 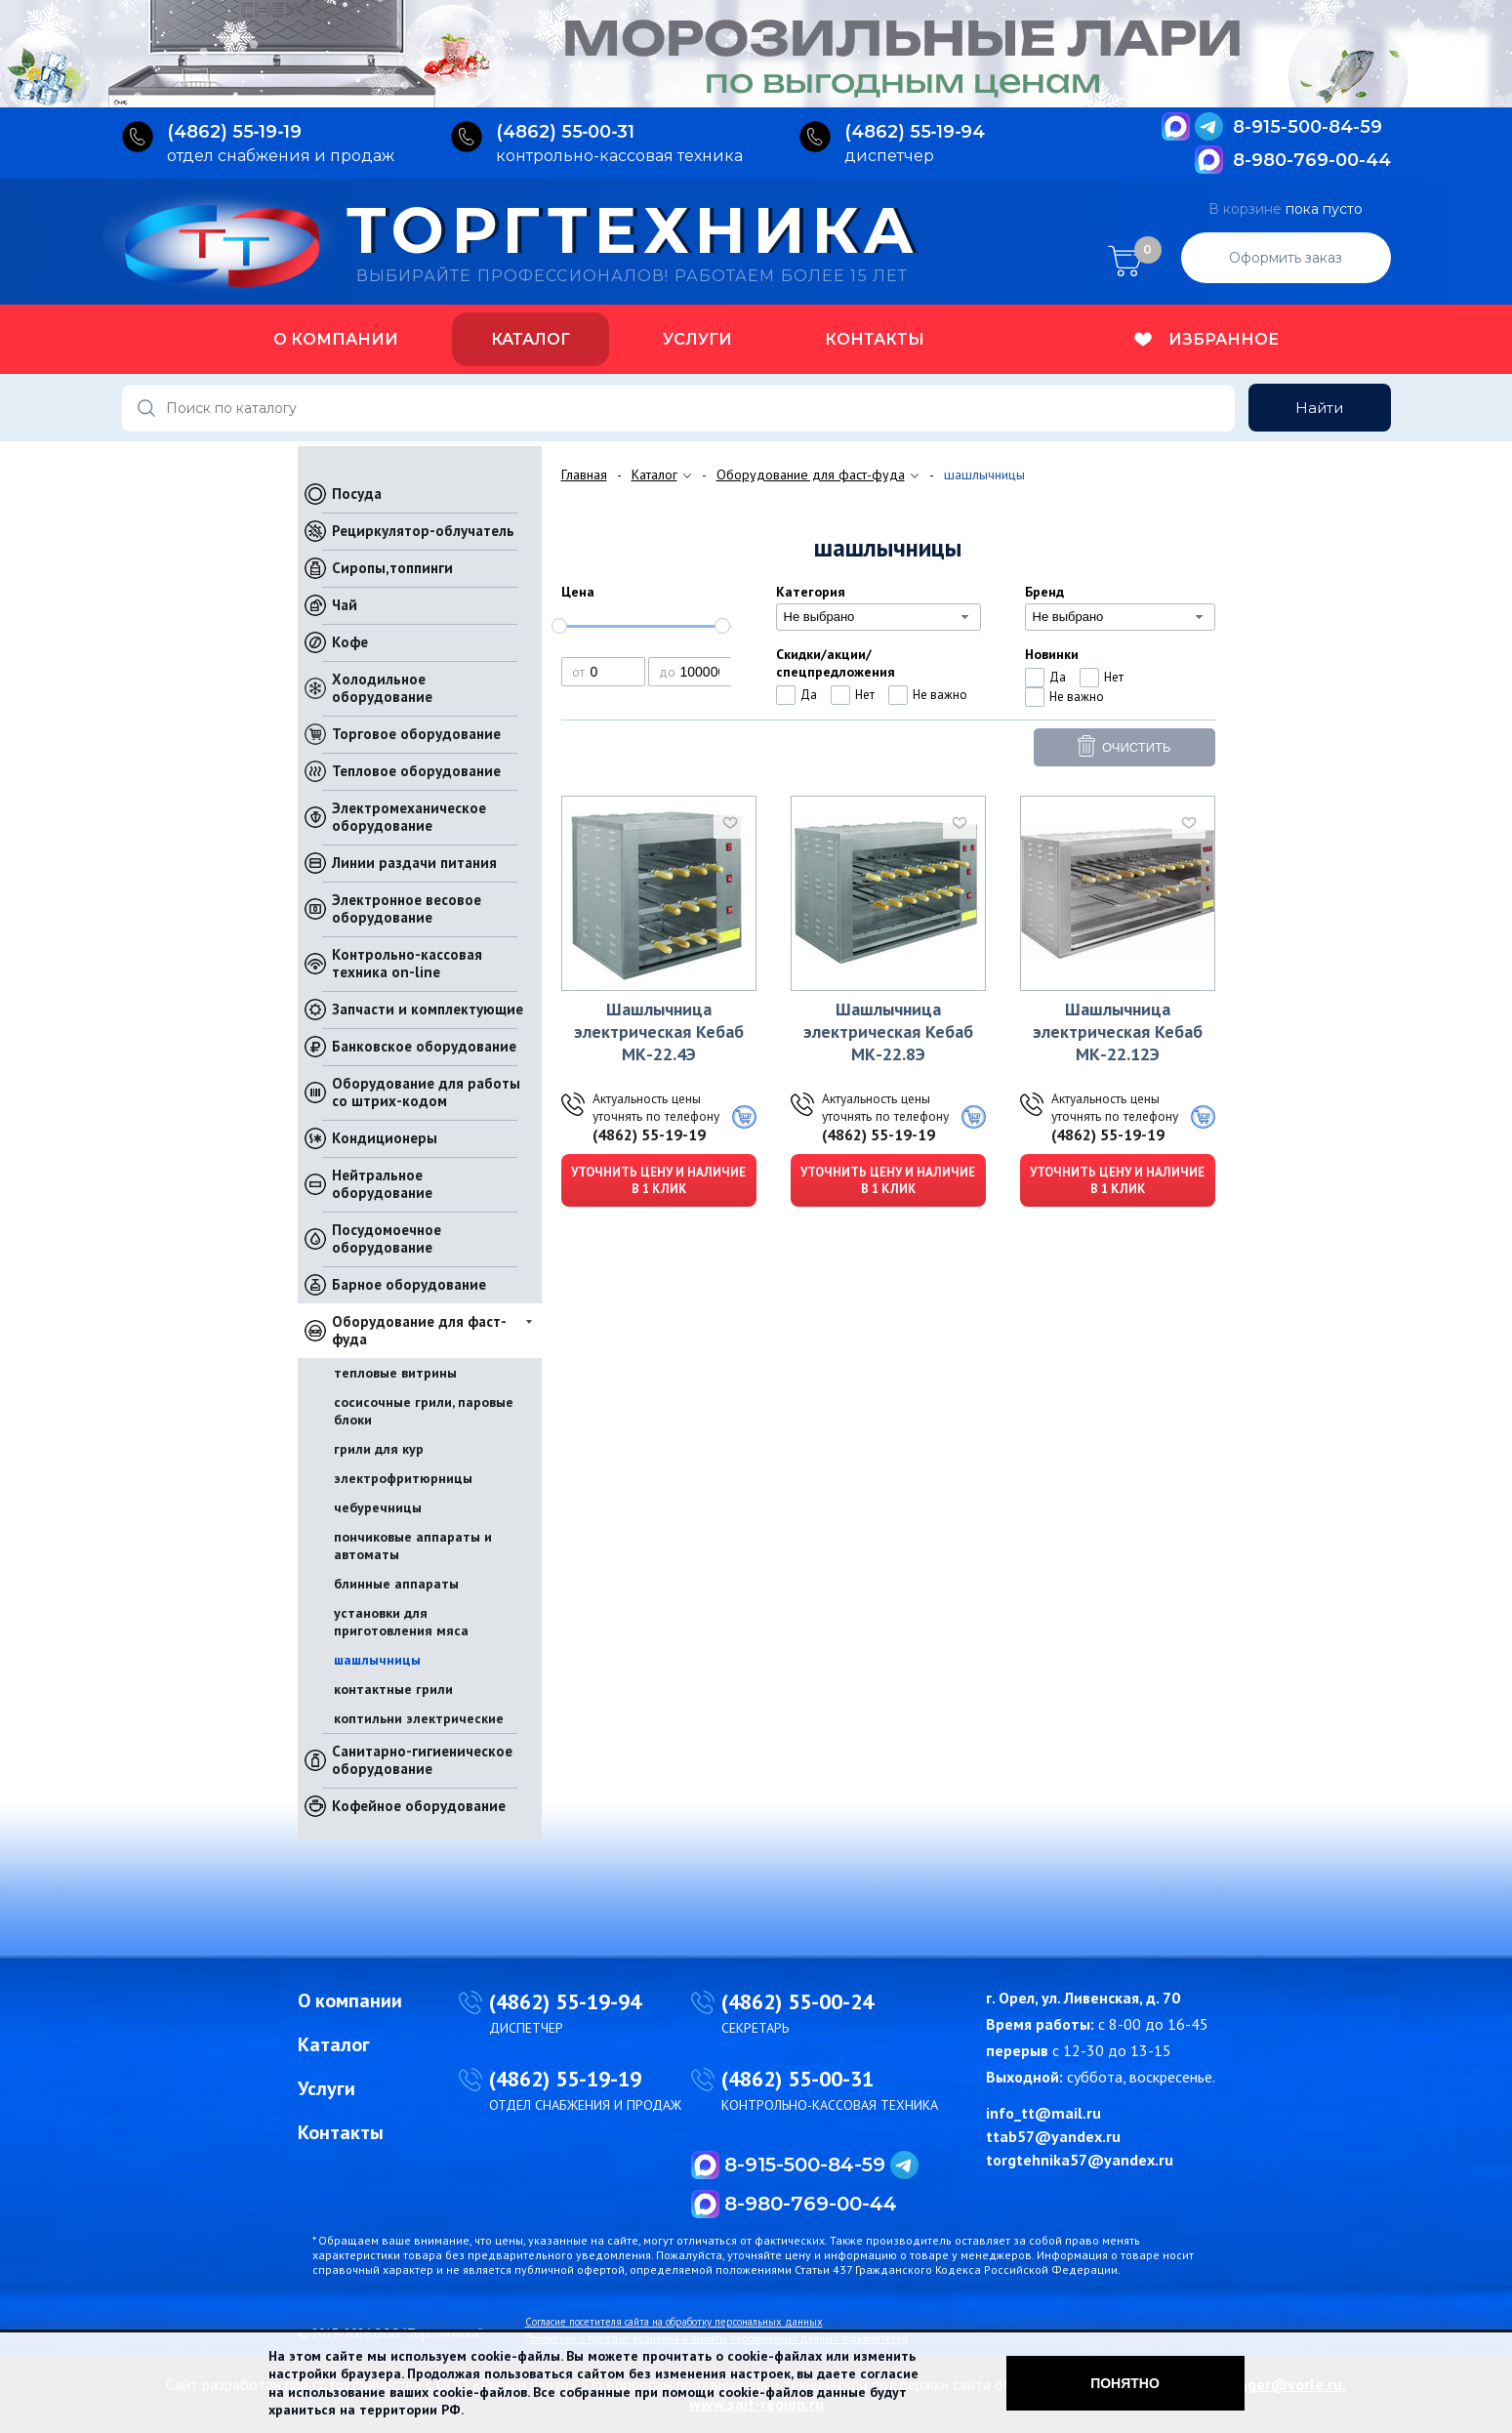 What do you see at coordinates (1125, 2383) in the screenshot?
I see `Понятно` at bounding box center [1125, 2383].